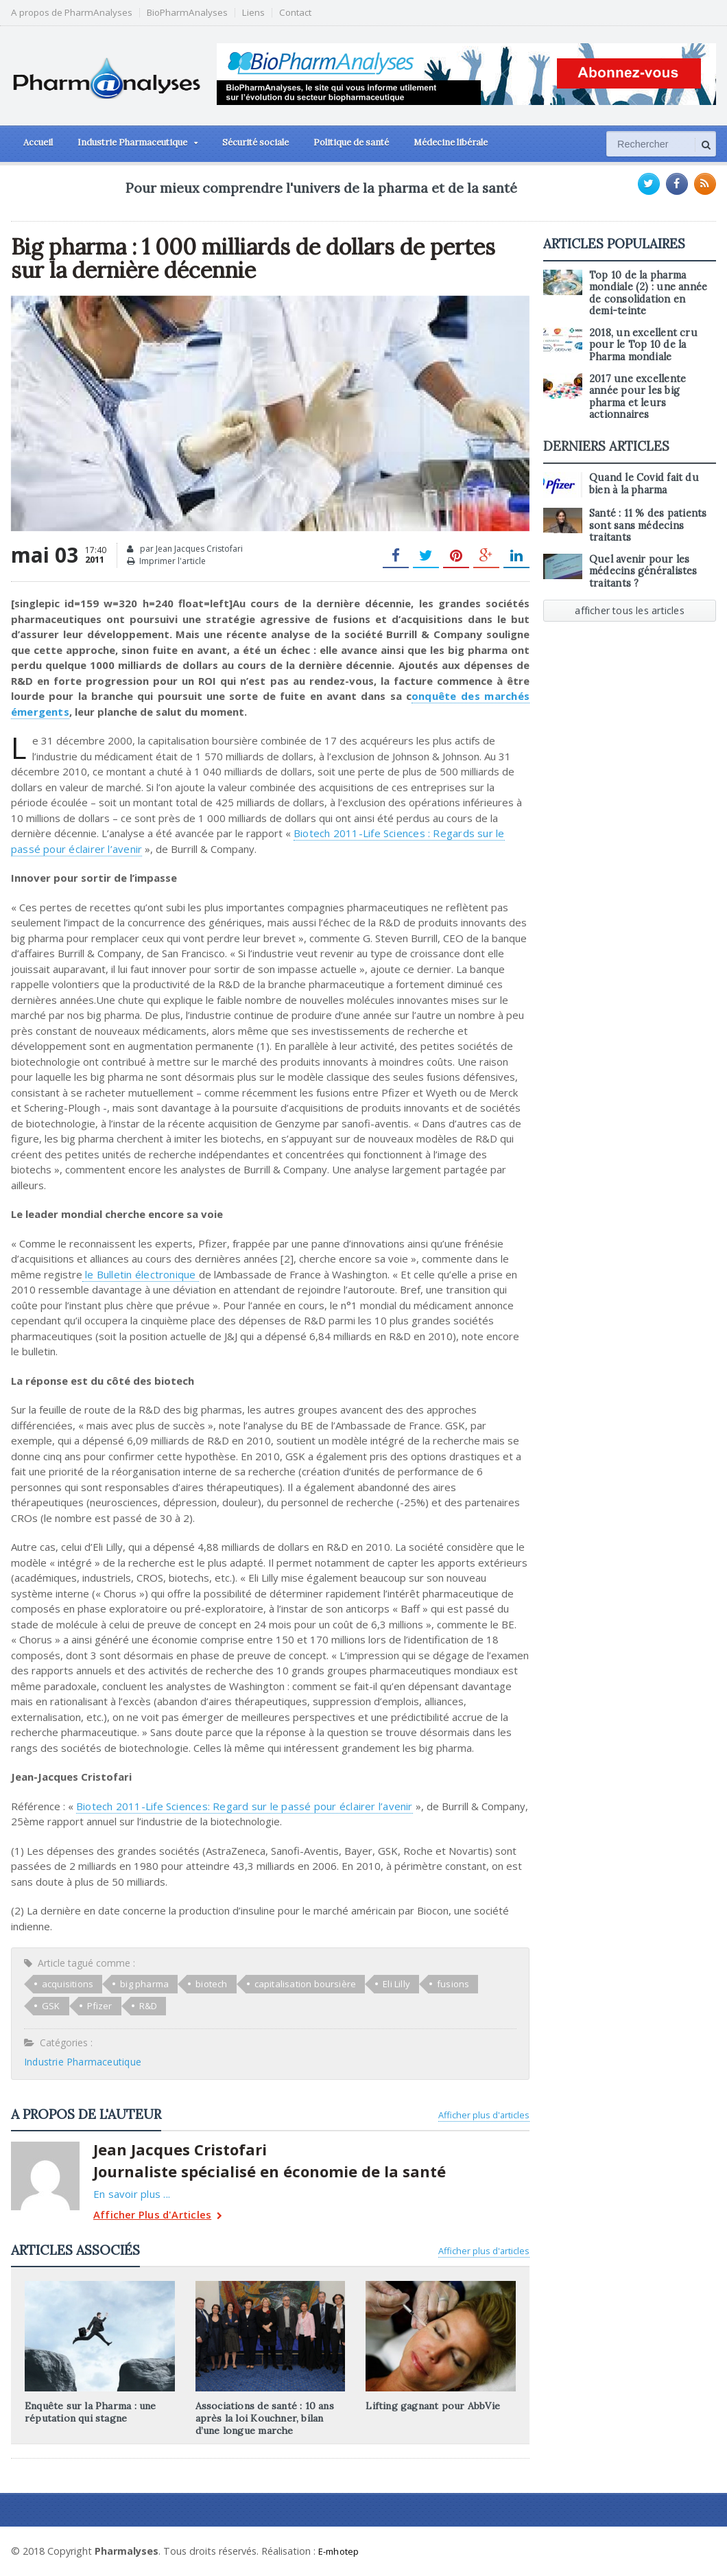  Describe the element at coordinates (88, 2412) in the screenshot. I see `Enquête sur la Pharma : une réputation qui stagne` at that location.